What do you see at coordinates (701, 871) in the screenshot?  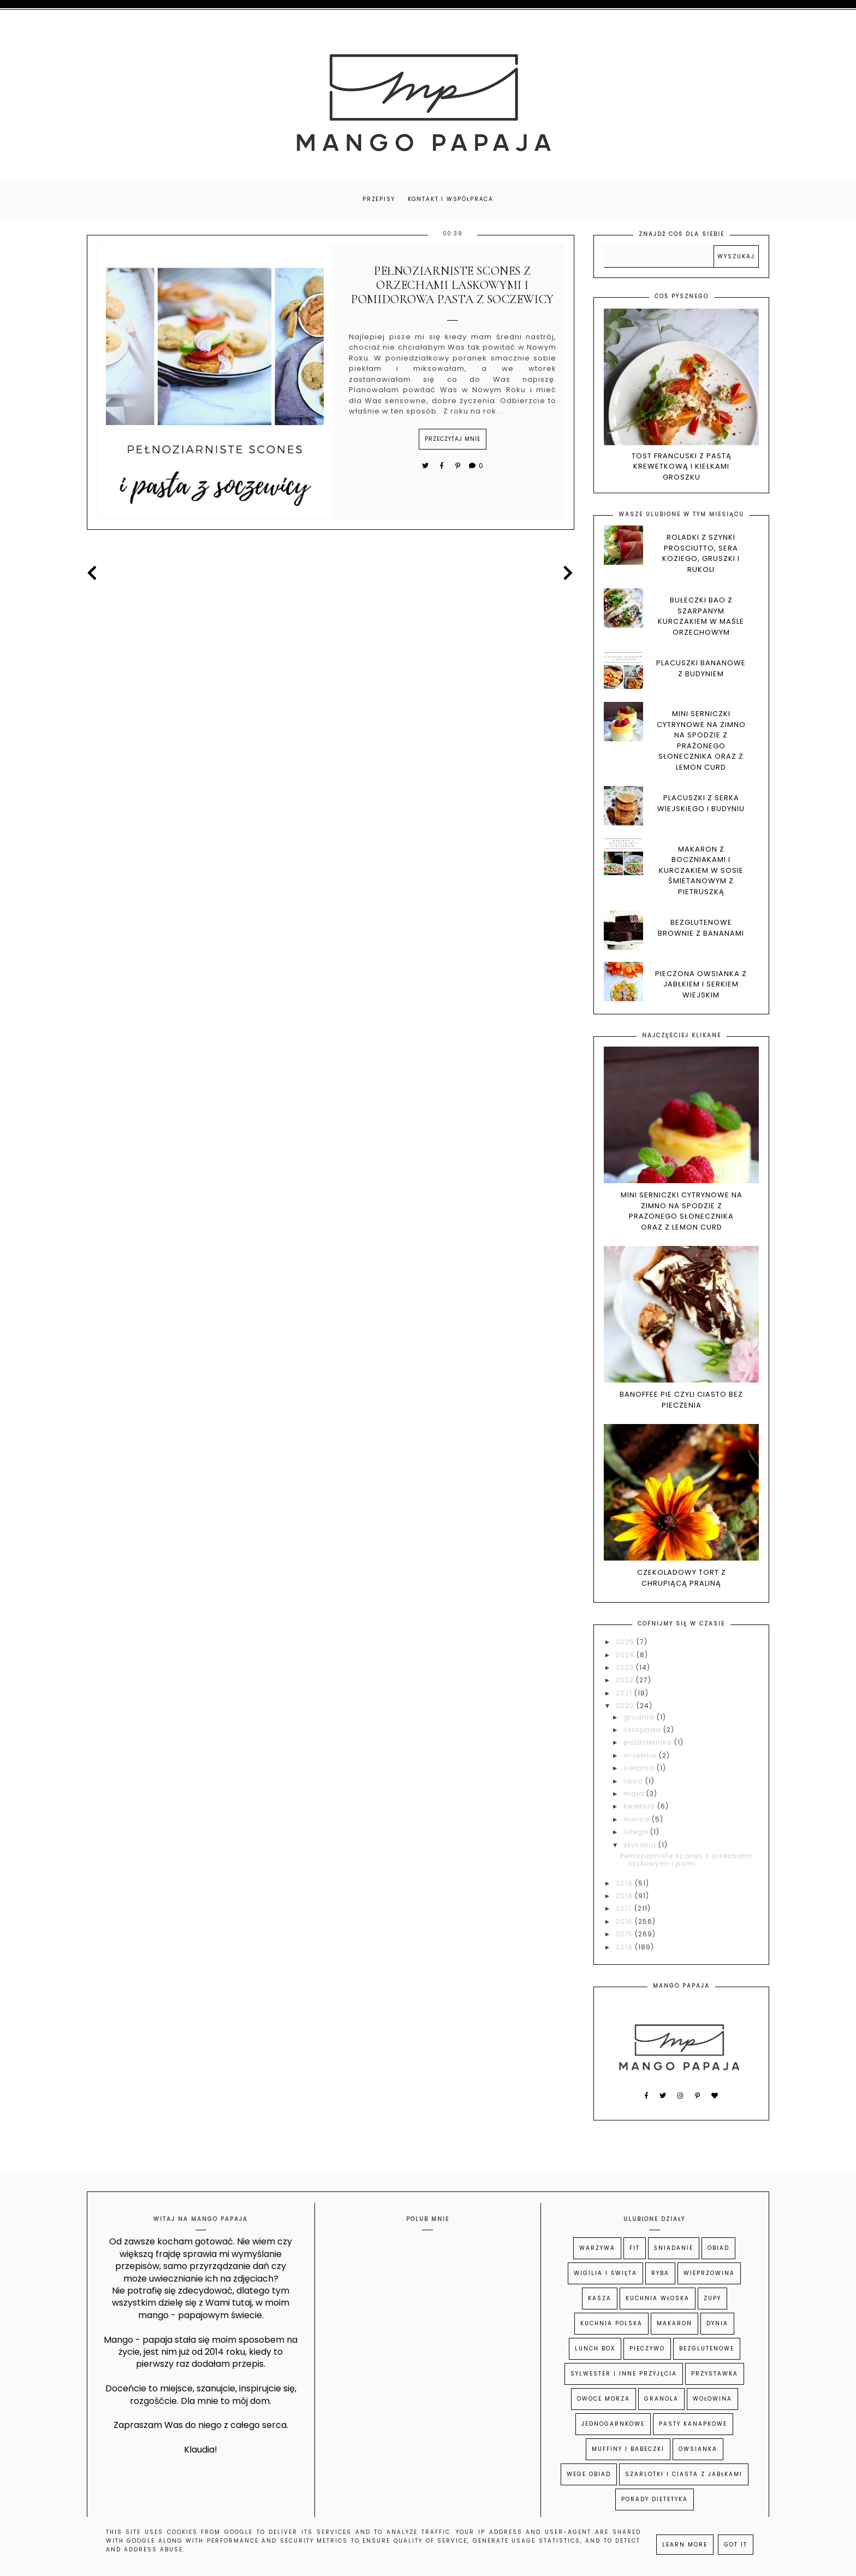 I see `Makaron z boczniakami i kurczakiem w sosie śmietanowym z pietruszką` at bounding box center [701, 871].